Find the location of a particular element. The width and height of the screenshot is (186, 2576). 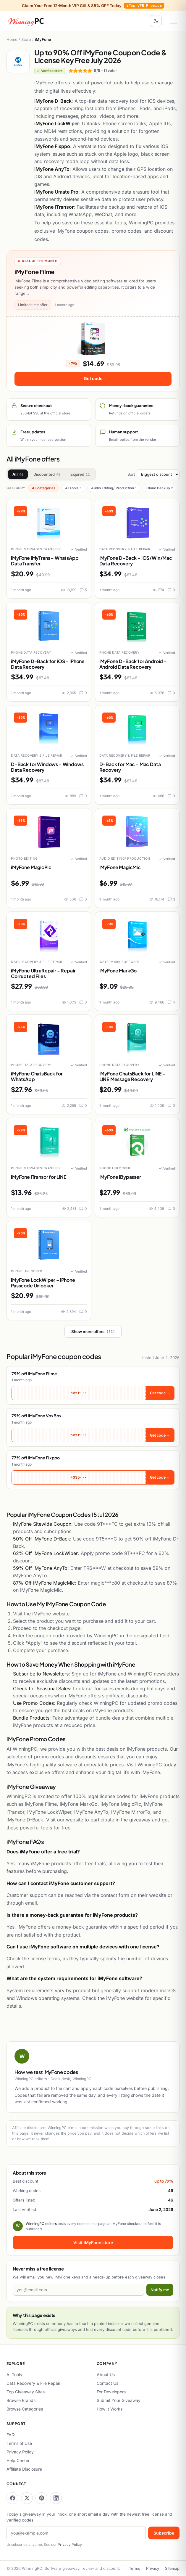

[Email address] is located at coordinates (78, 2290).